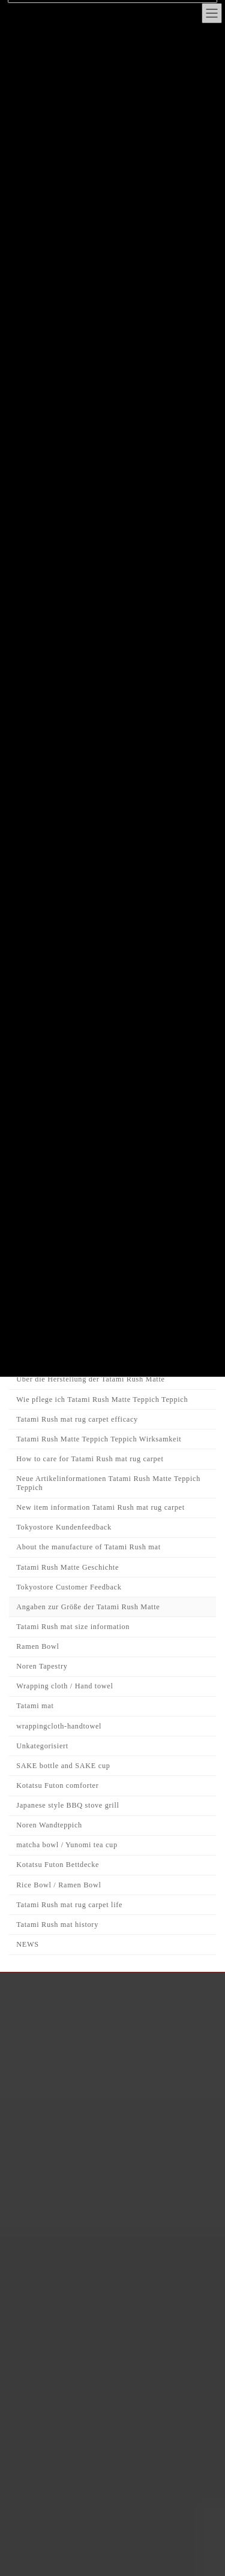  What do you see at coordinates (64, 1686) in the screenshot?
I see `Wrapping cloth / Hand towel` at bounding box center [64, 1686].